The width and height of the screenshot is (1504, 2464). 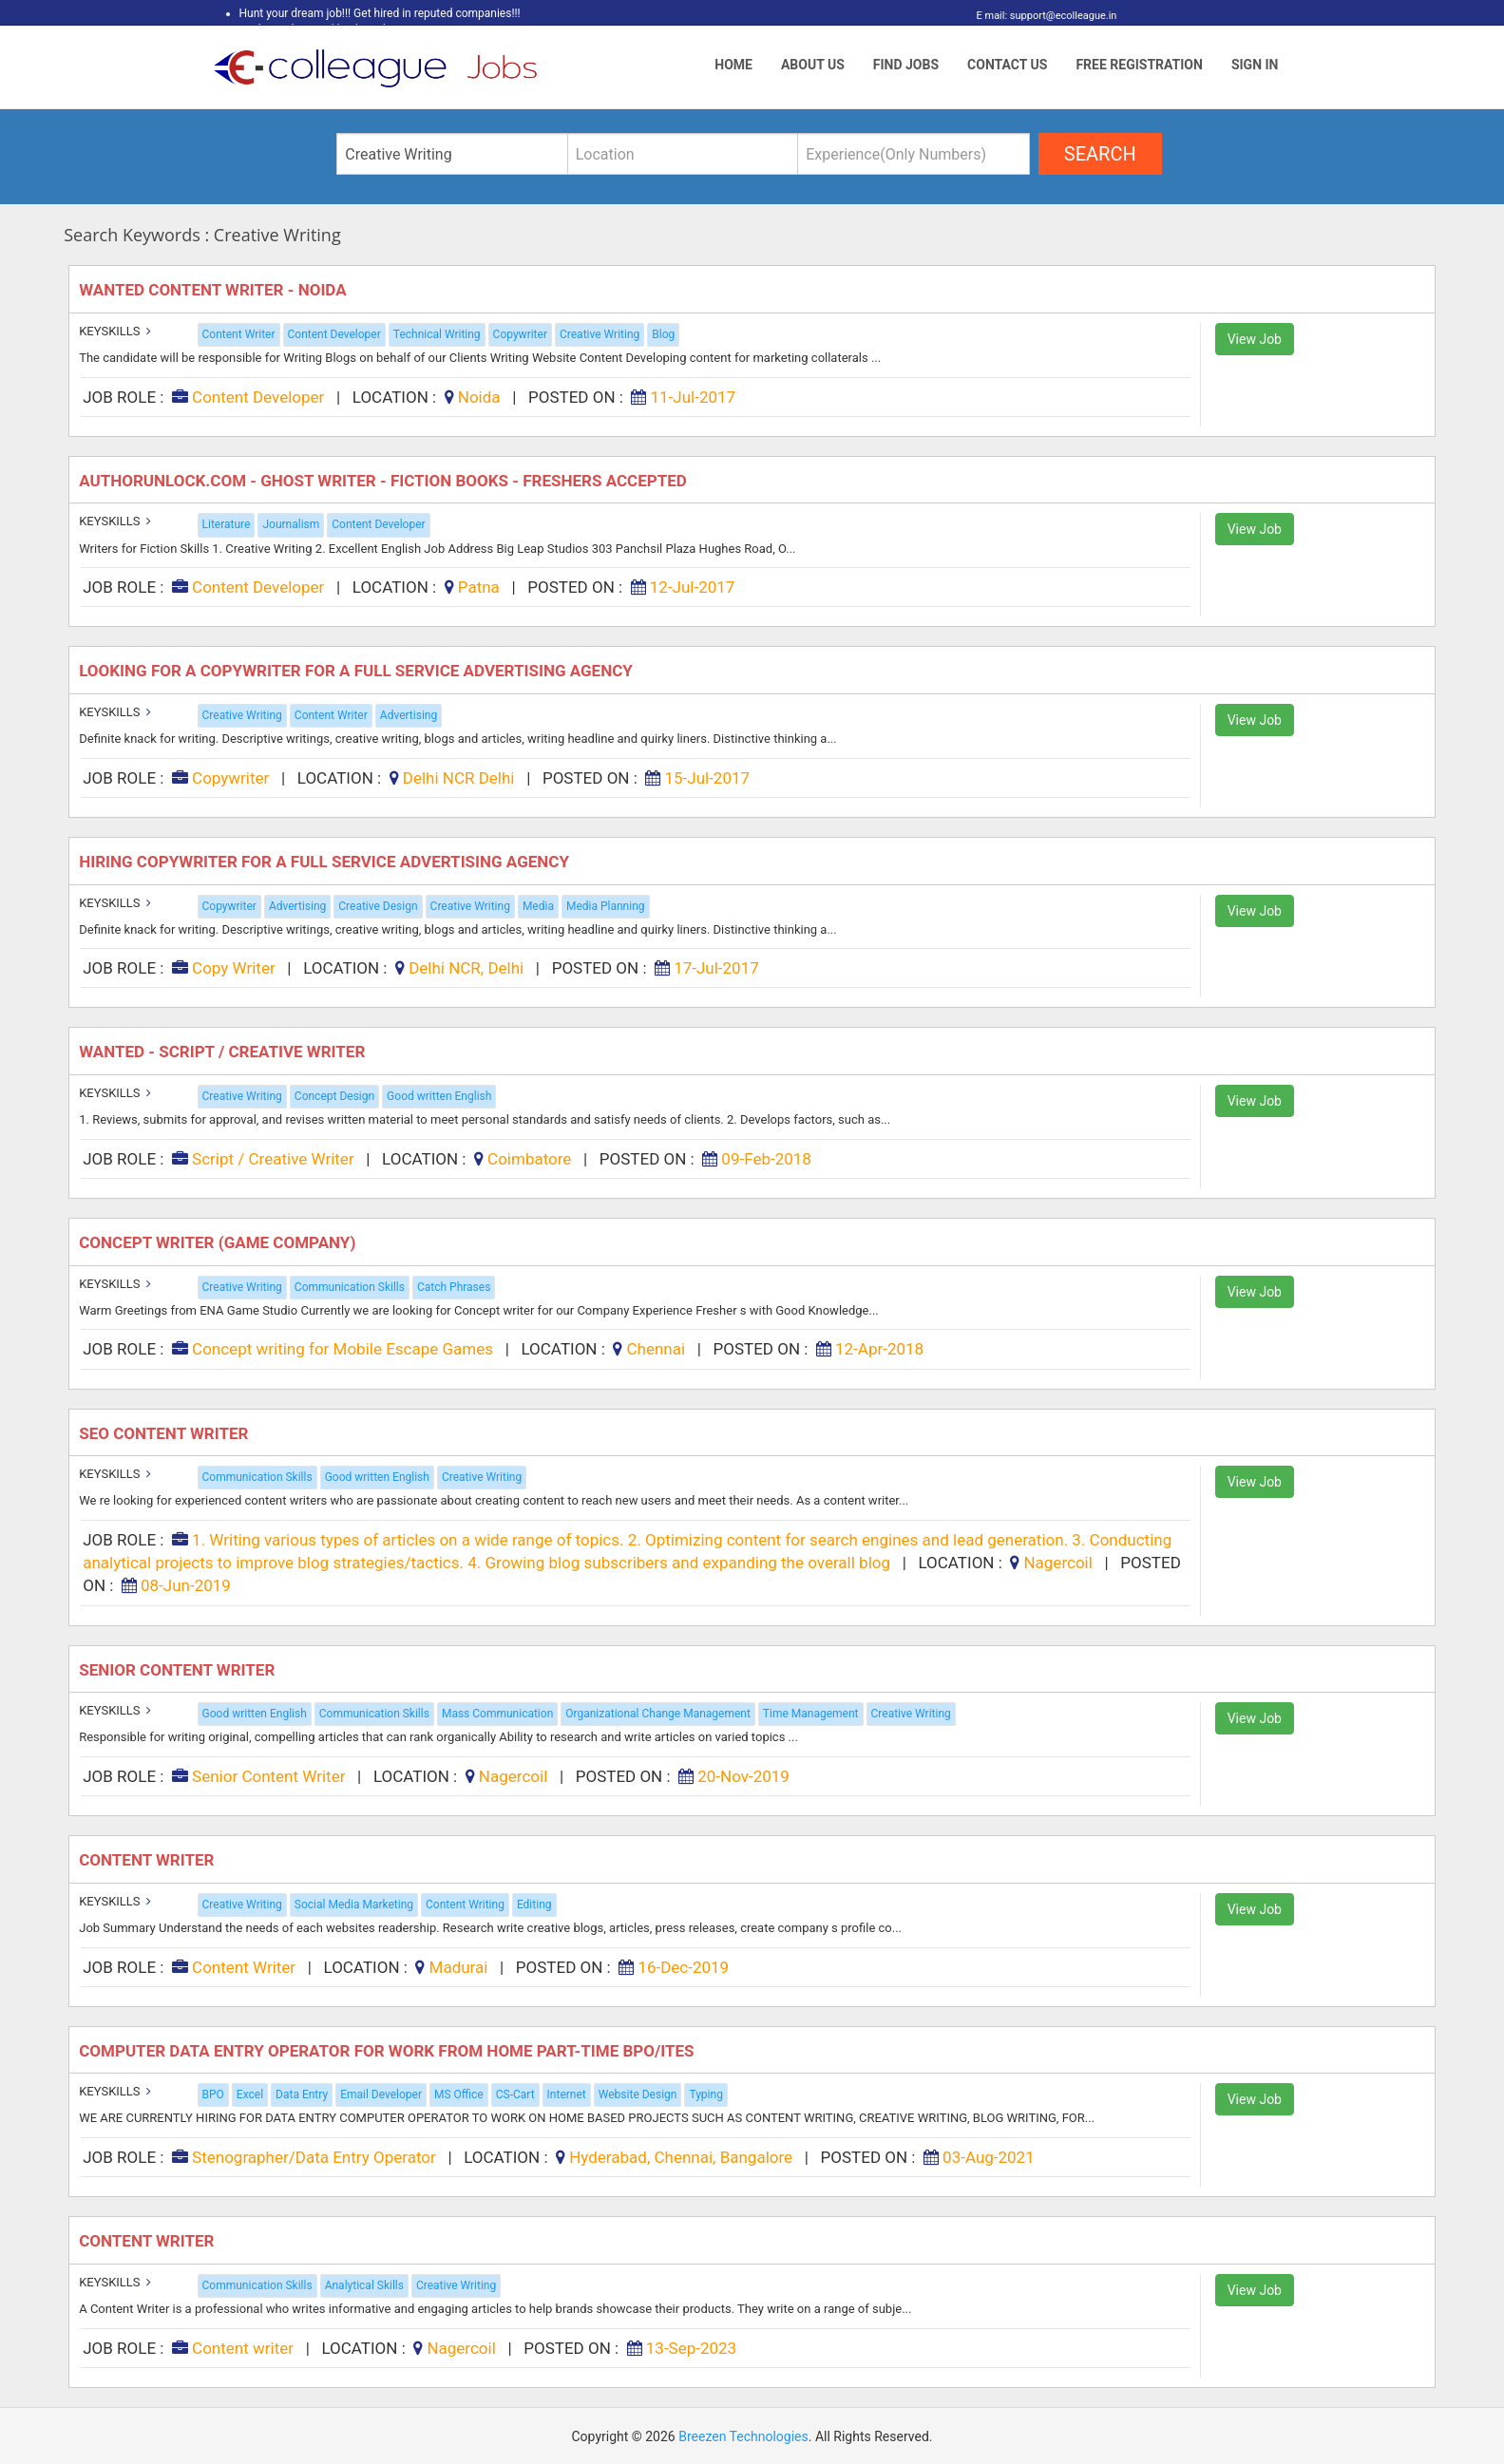 What do you see at coordinates (148, 2240) in the screenshot?
I see `CONTENT WRITER` at bounding box center [148, 2240].